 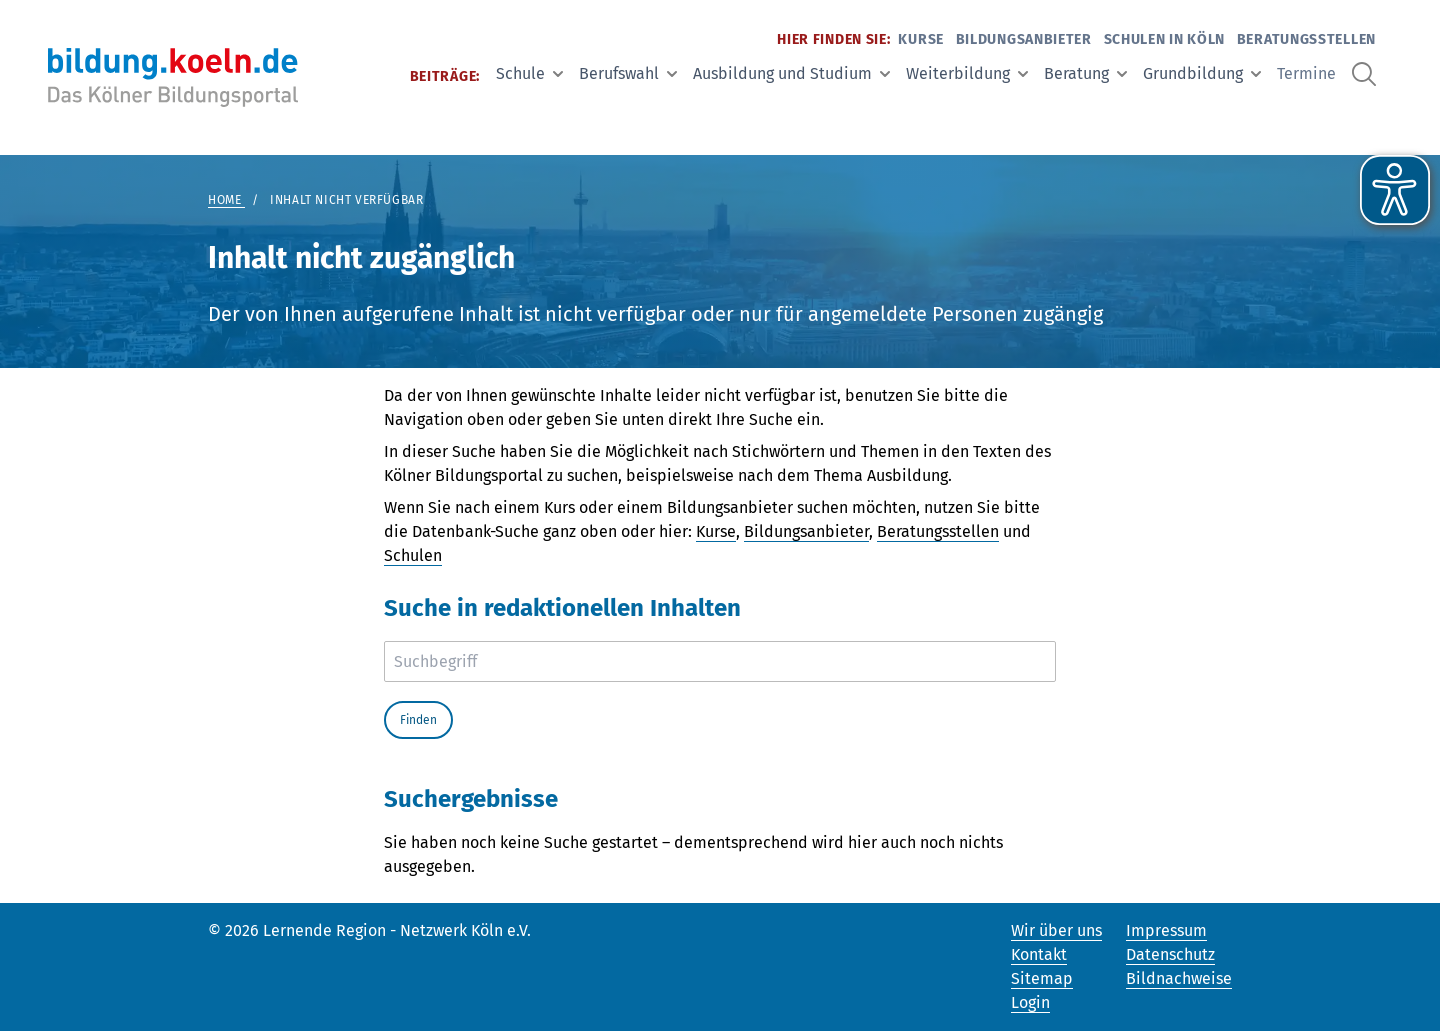 I want to click on Schule, so click(x=529, y=73).